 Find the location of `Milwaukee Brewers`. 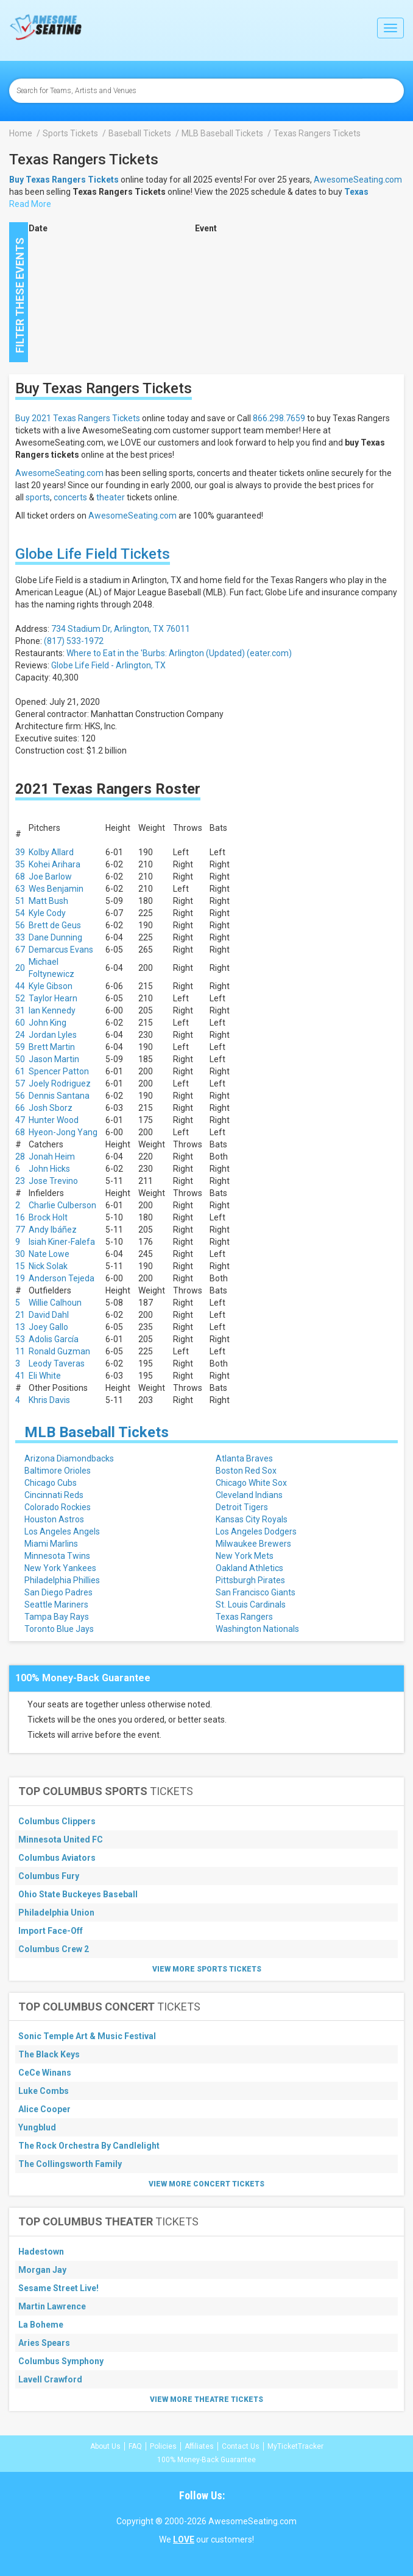

Milwaukee Brewers is located at coordinates (253, 1544).